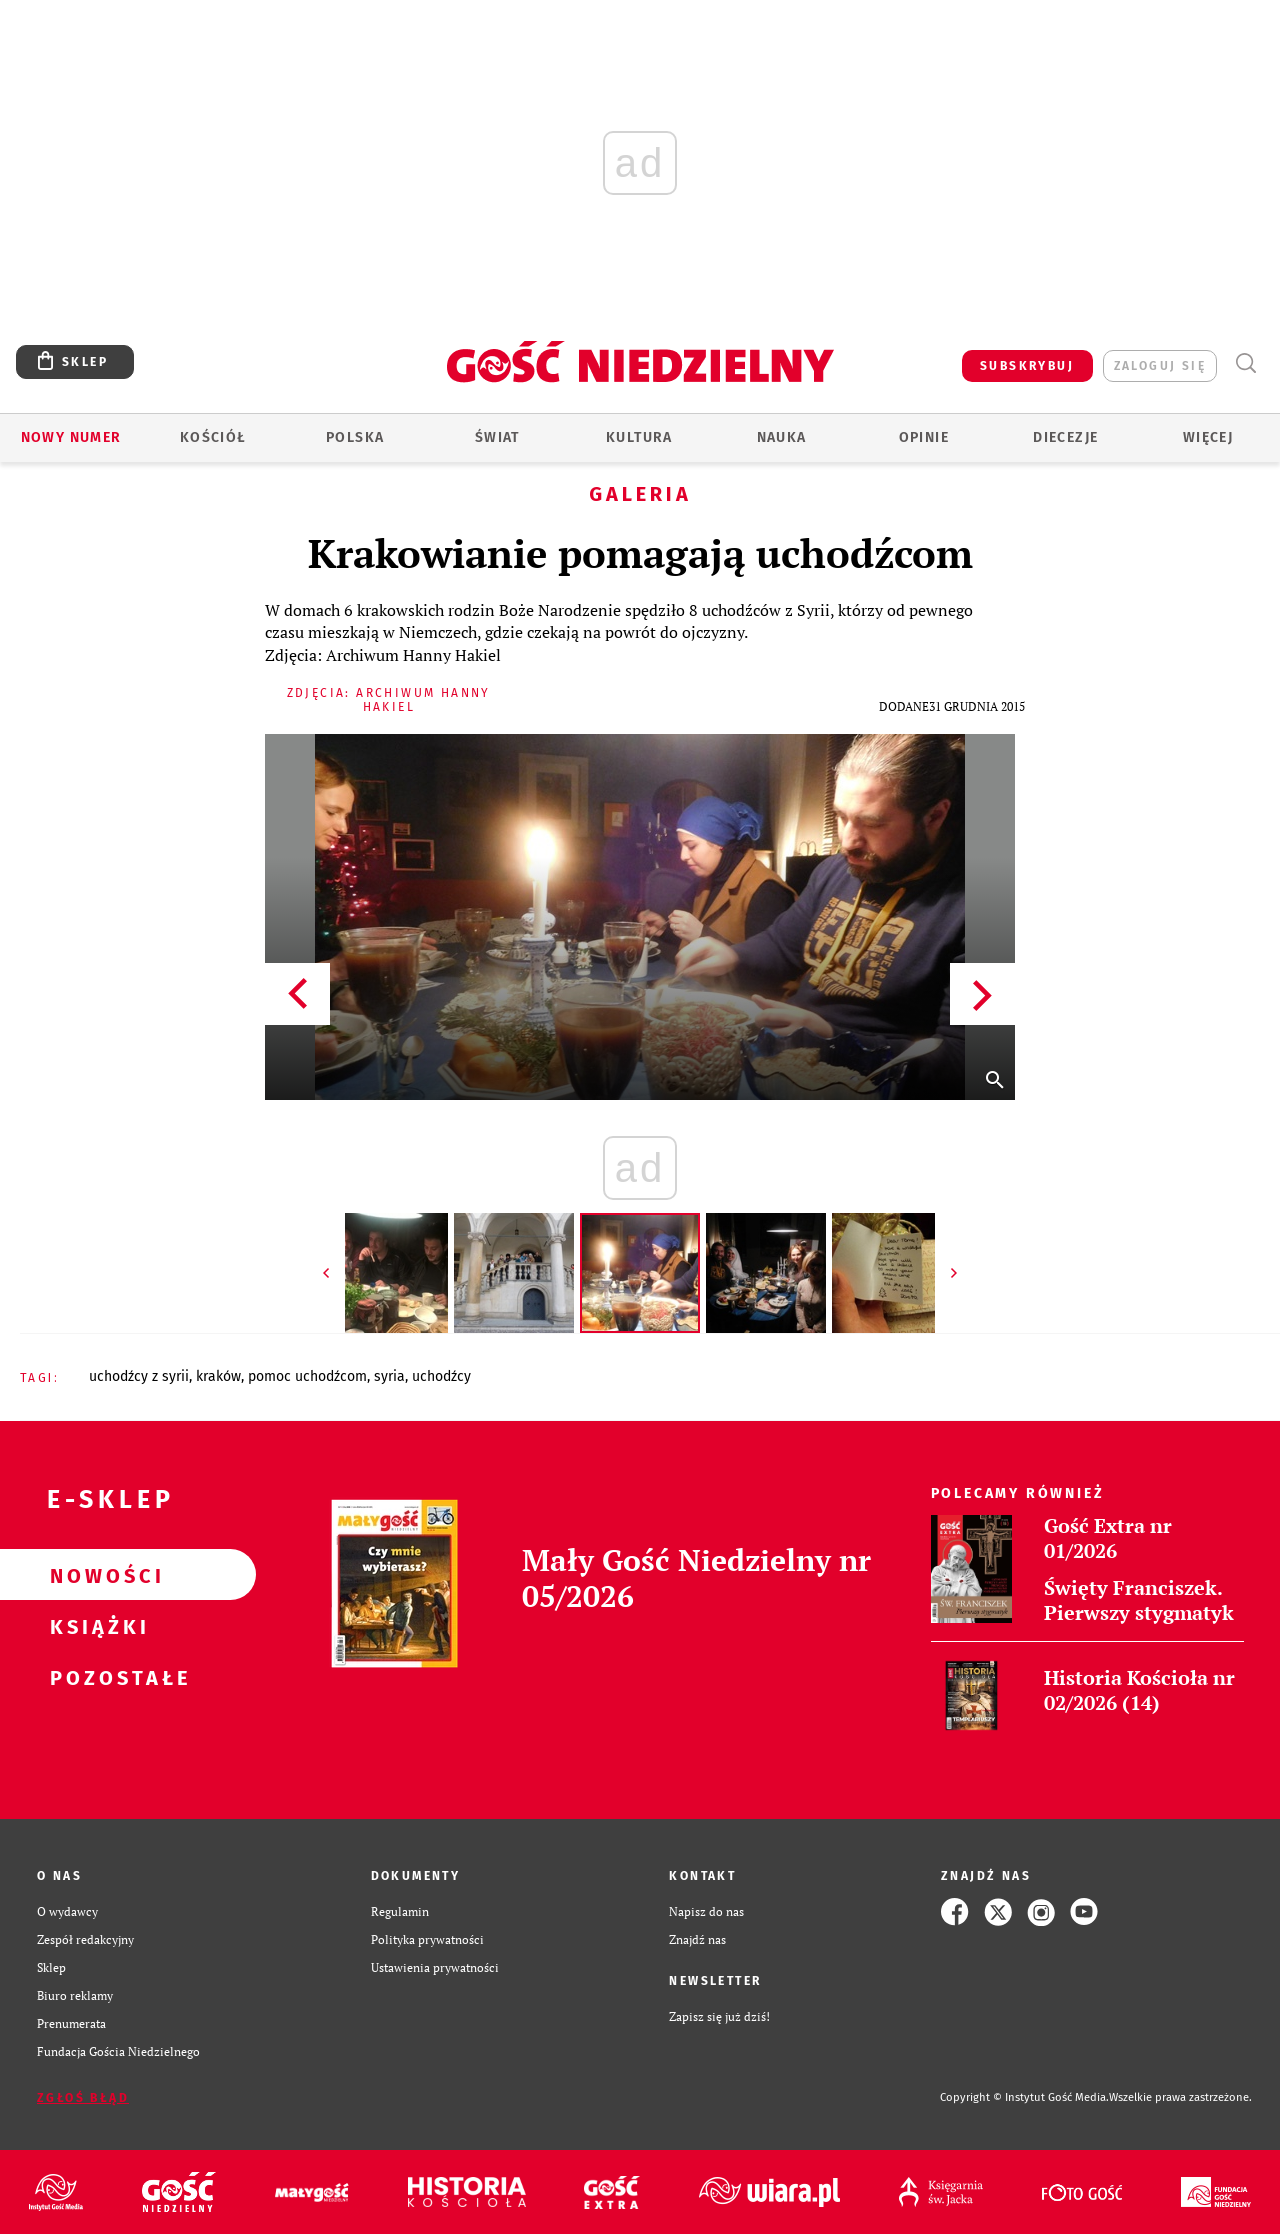  Describe the element at coordinates (96, 1575) in the screenshot. I see `Nowości` at that location.